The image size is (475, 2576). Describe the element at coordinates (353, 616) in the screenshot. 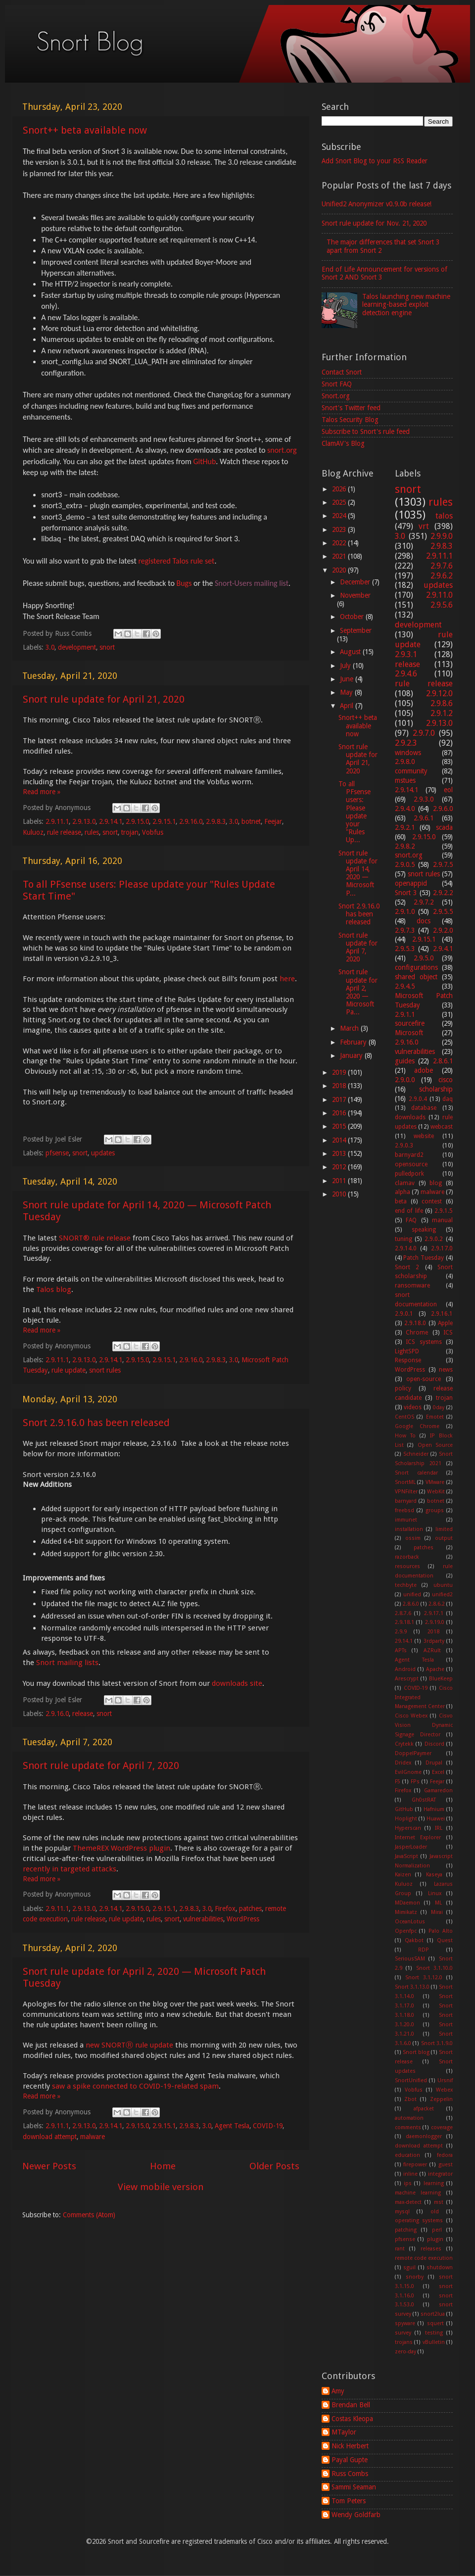

I see `October` at that location.